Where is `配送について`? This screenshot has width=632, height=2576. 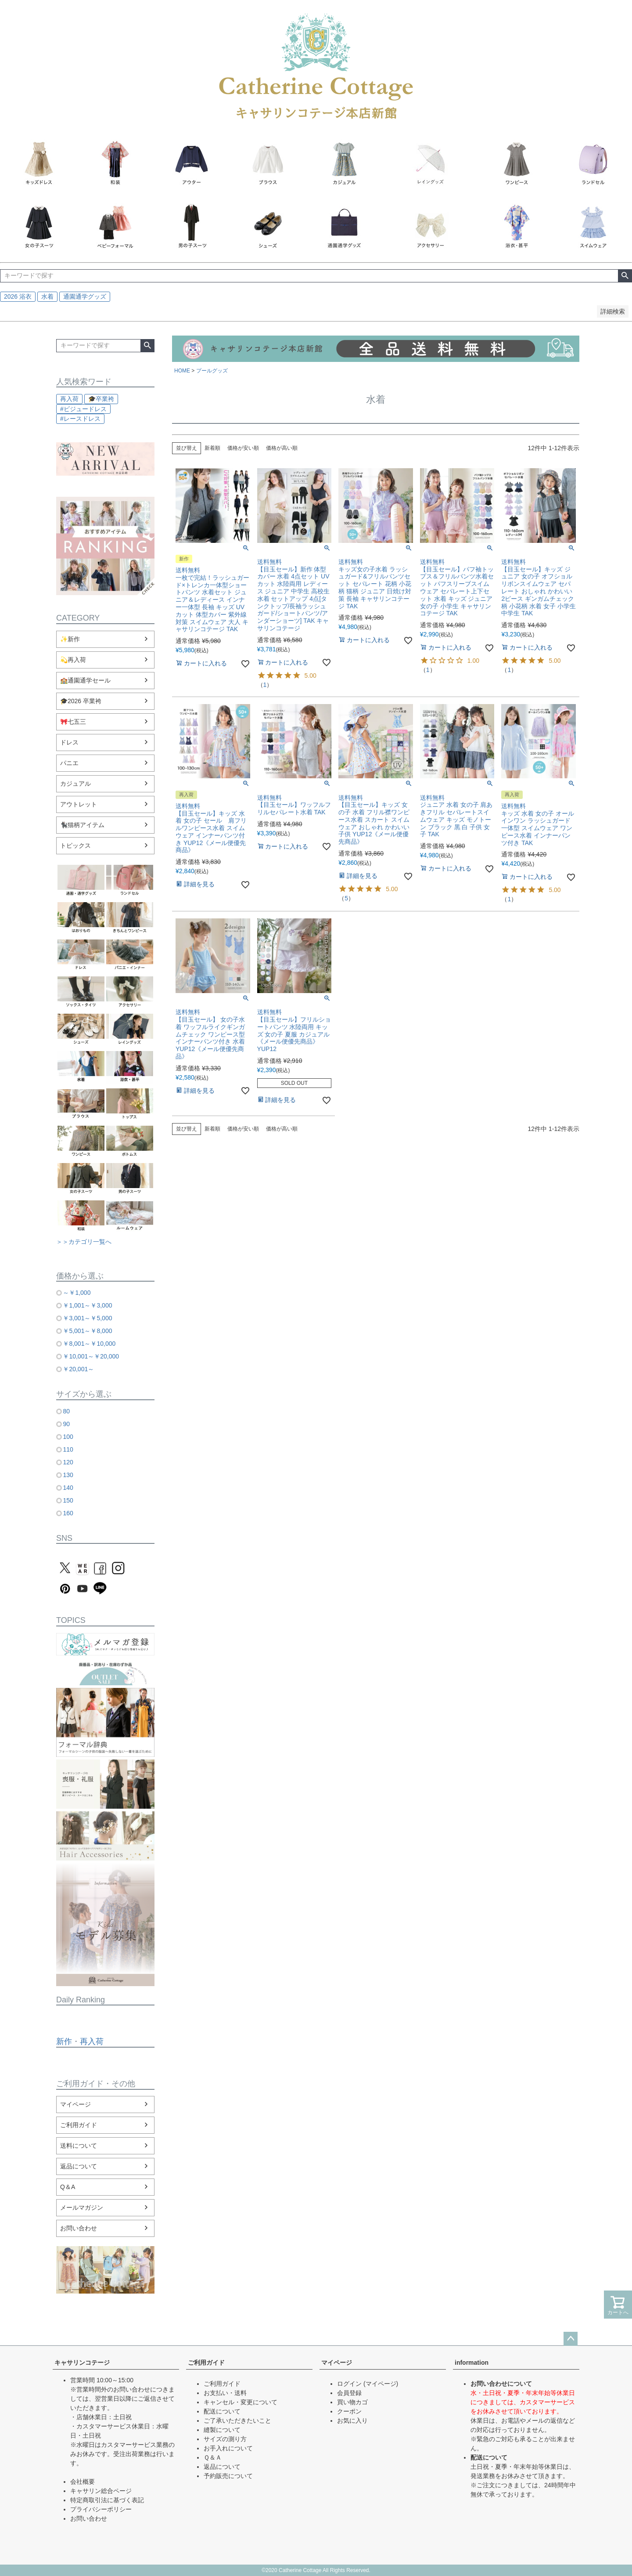
配送について is located at coordinates (222, 2411).